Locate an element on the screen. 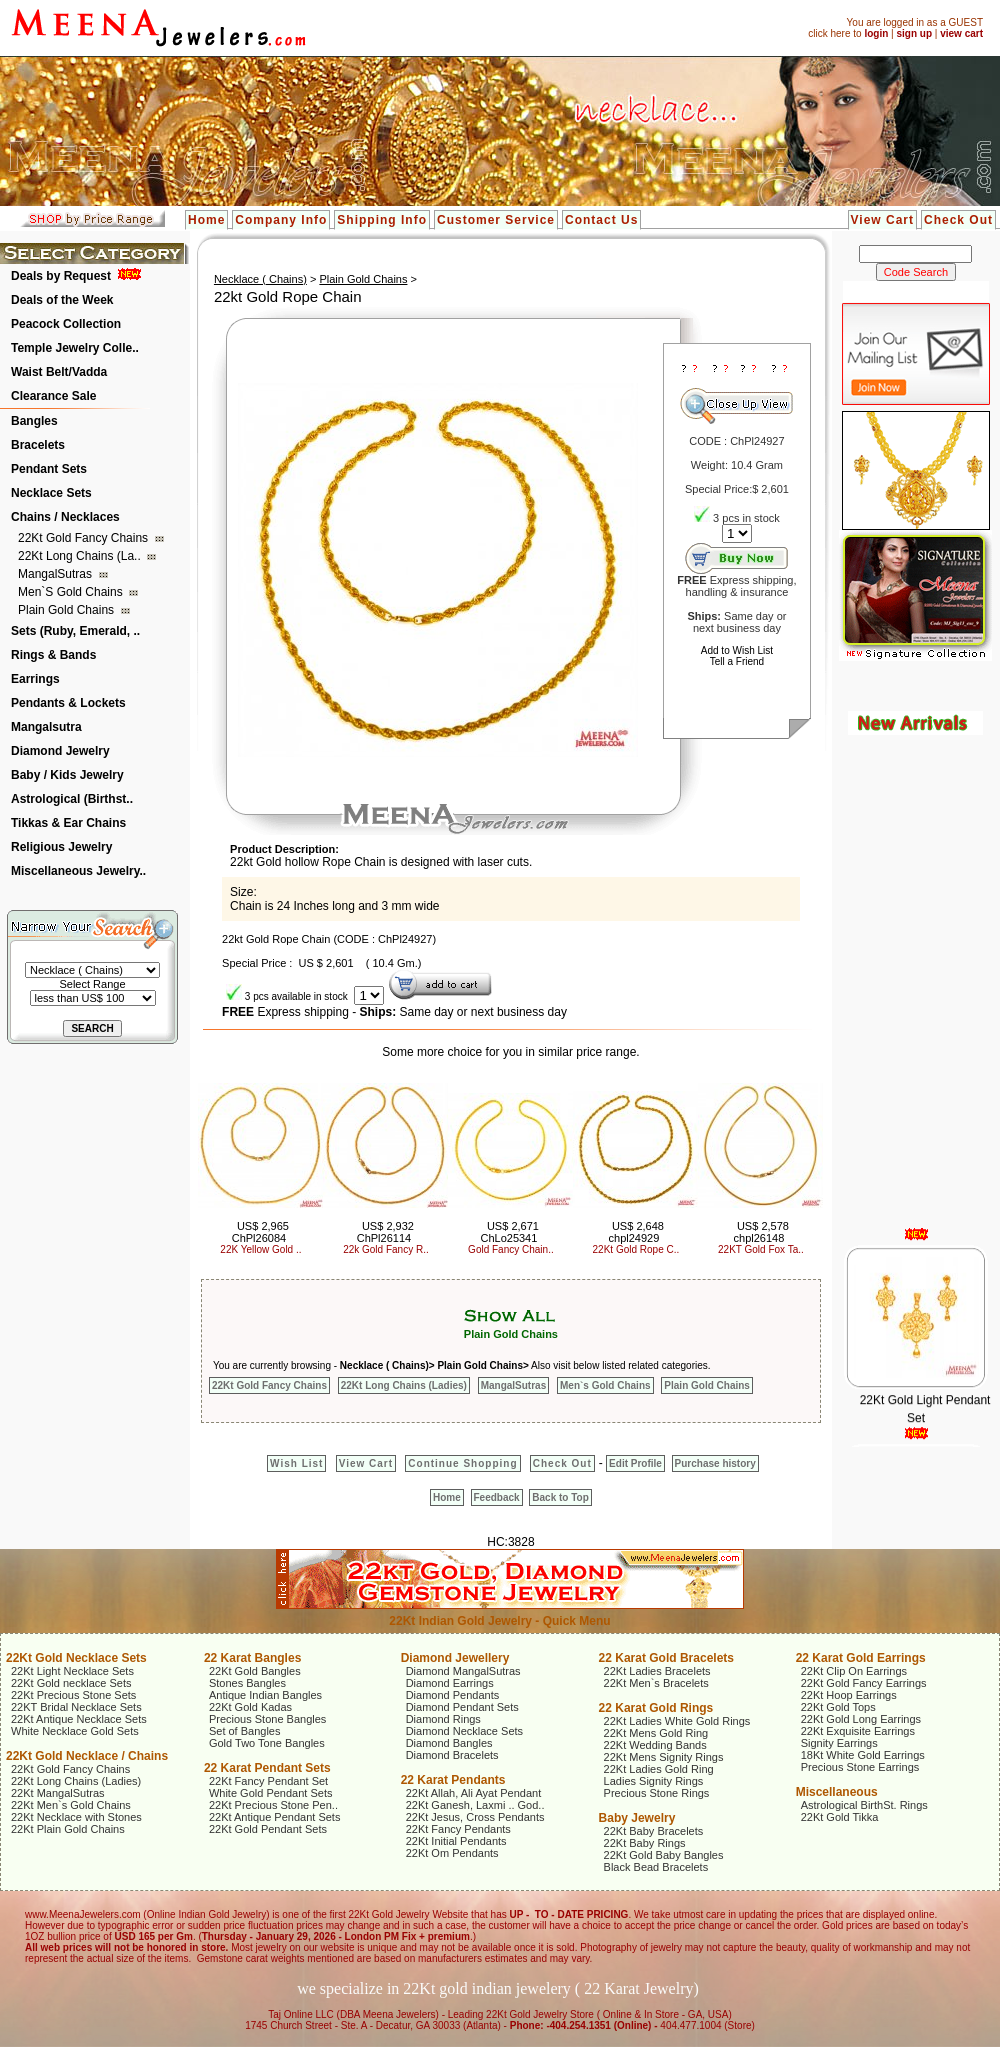 Image resolution: width=1000 pixels, height=2047 pixels. Signity Earrings is located at coordinates (839, 1743).